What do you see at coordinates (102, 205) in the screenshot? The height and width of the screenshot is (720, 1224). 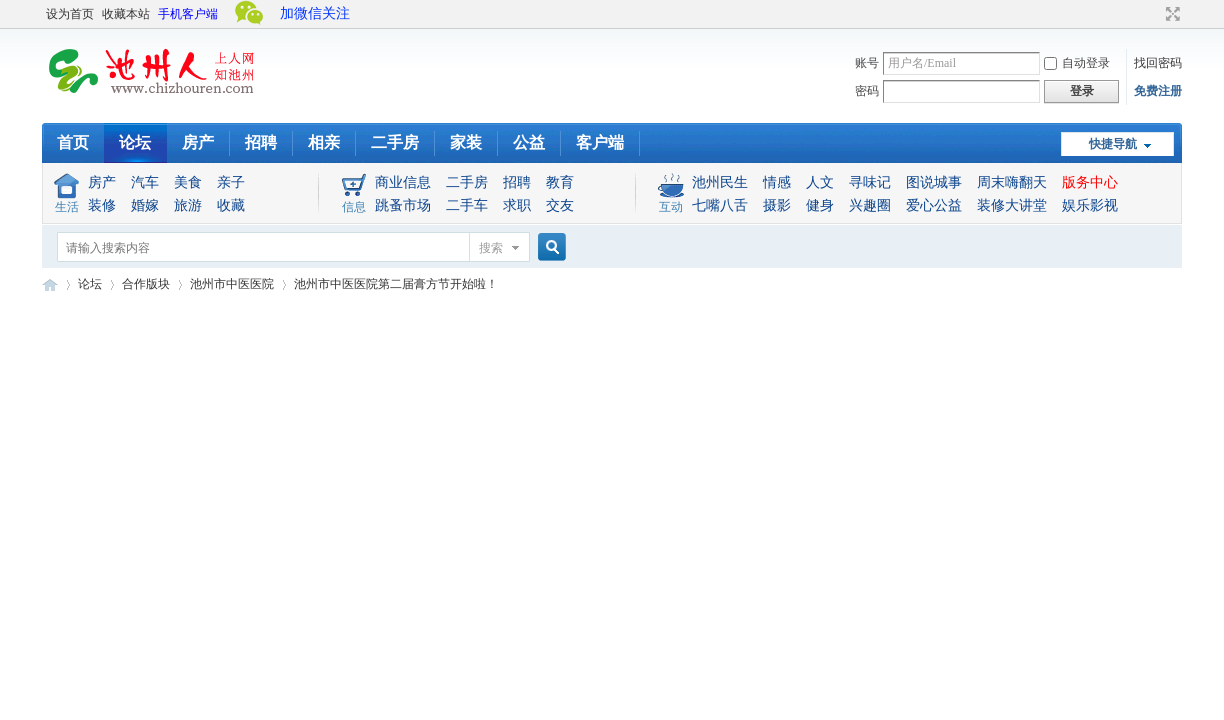 I see `装修` at bounding box center [102, 205].